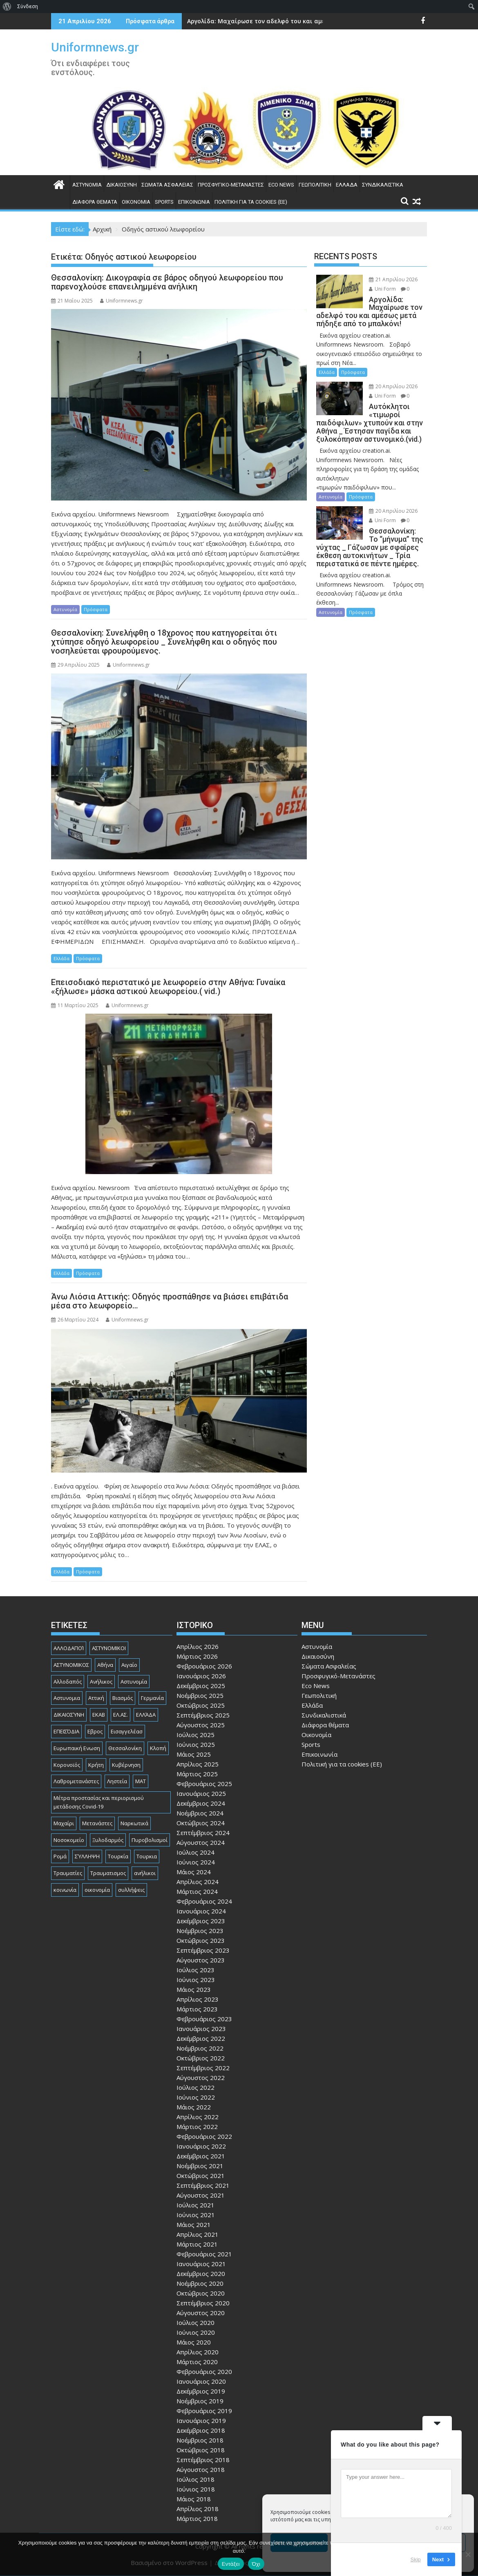 The image size is (478, 2576). Describe the element at coordinates (200, 1686) in the screenshot. I see `Δεκέμβριος 2025` at that location.